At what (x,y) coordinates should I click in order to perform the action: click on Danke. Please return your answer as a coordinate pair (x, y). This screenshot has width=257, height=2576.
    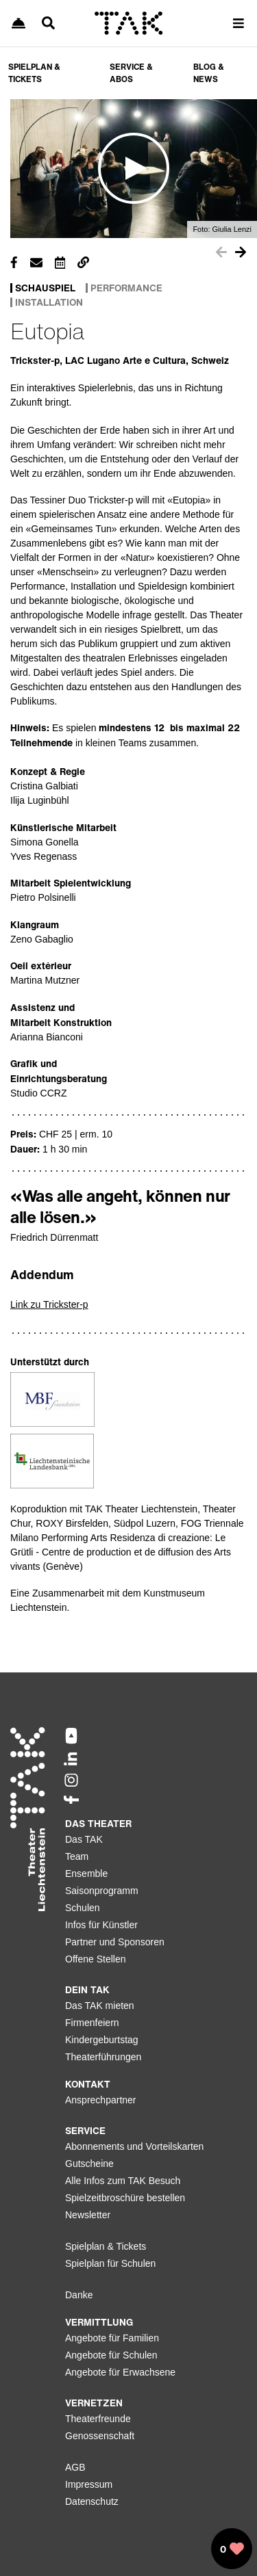
    Looking at the image, I should click on (79, 2294).